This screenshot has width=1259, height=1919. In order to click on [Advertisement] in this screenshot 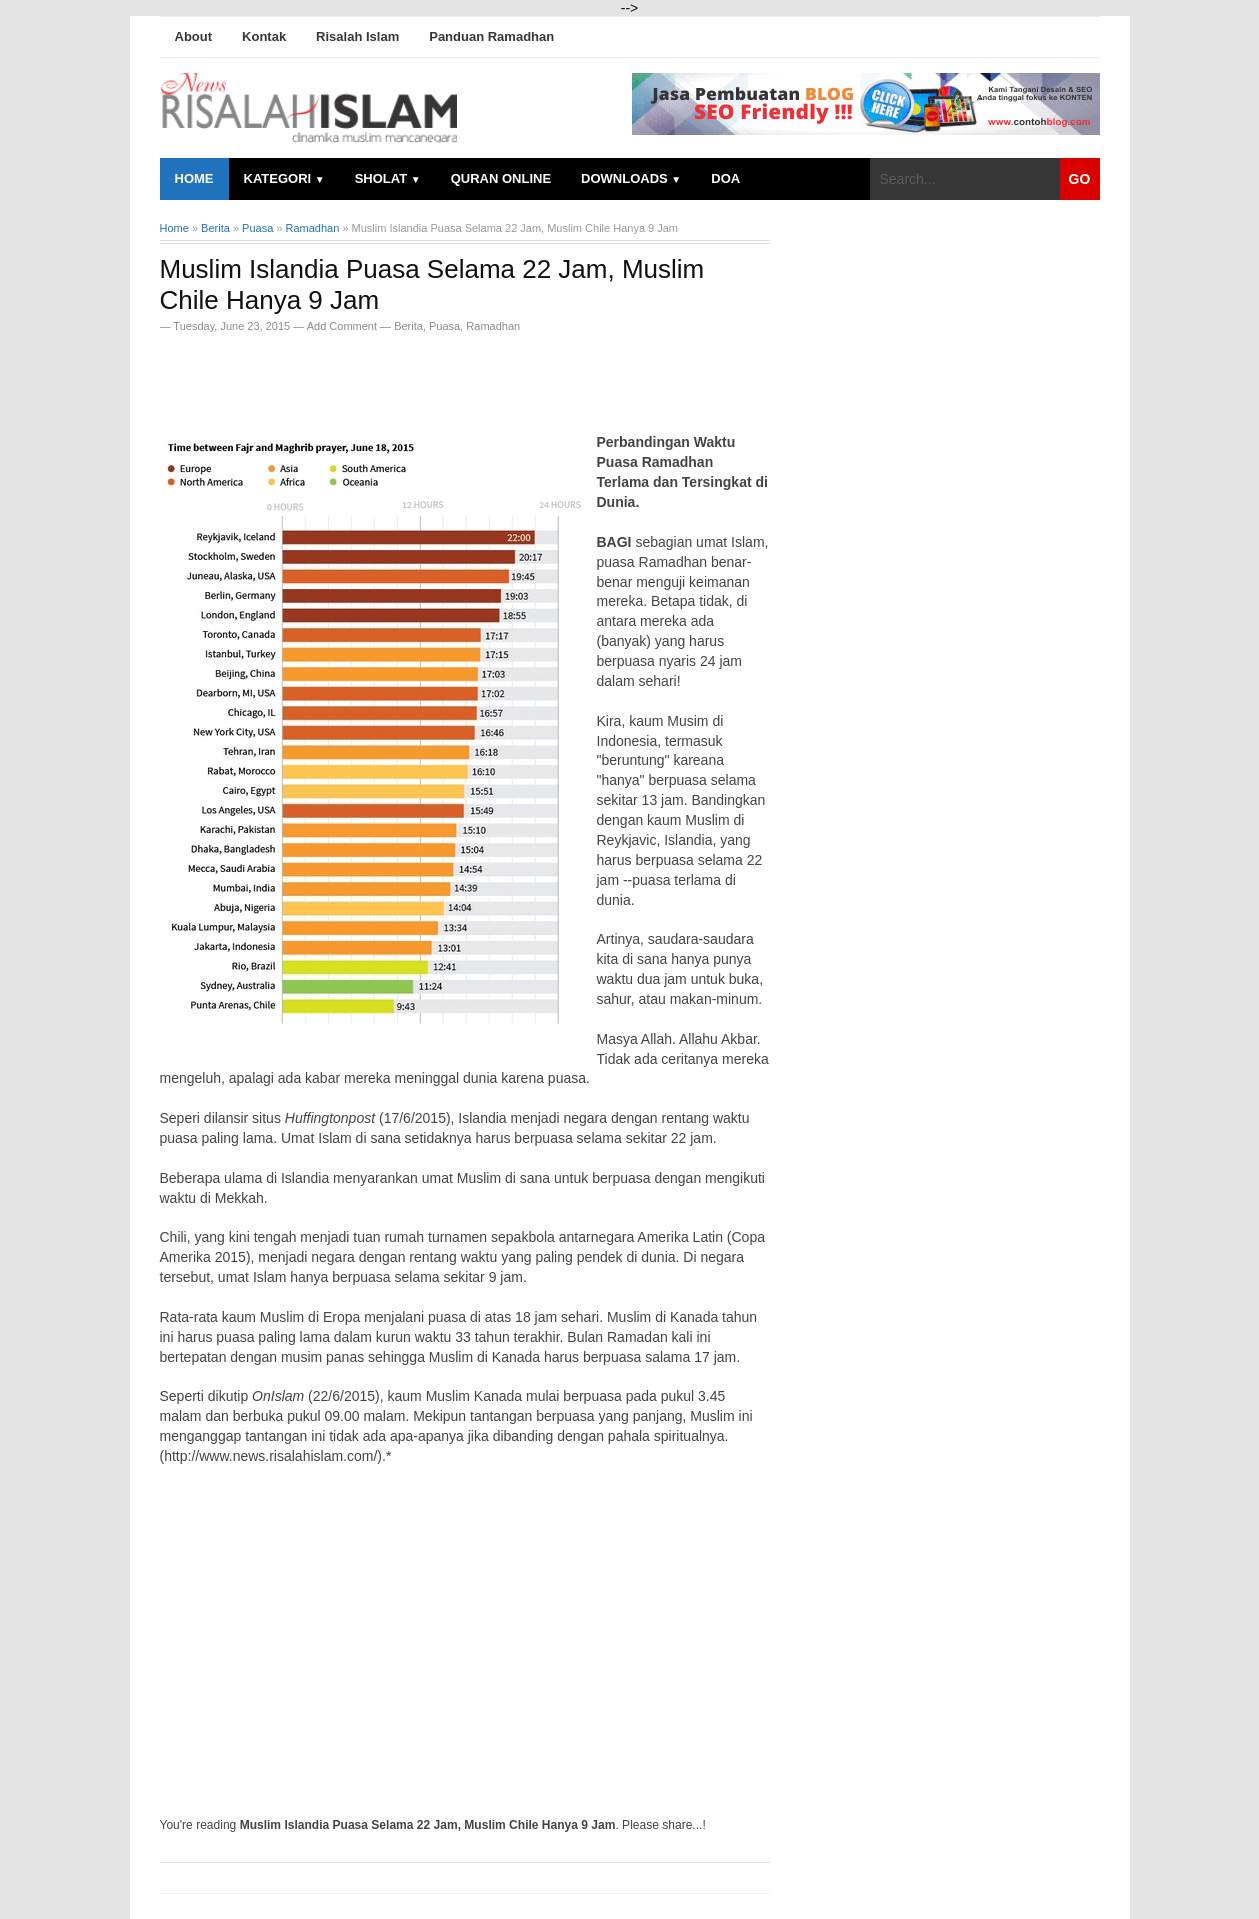, I will do `click(394, 377)`.